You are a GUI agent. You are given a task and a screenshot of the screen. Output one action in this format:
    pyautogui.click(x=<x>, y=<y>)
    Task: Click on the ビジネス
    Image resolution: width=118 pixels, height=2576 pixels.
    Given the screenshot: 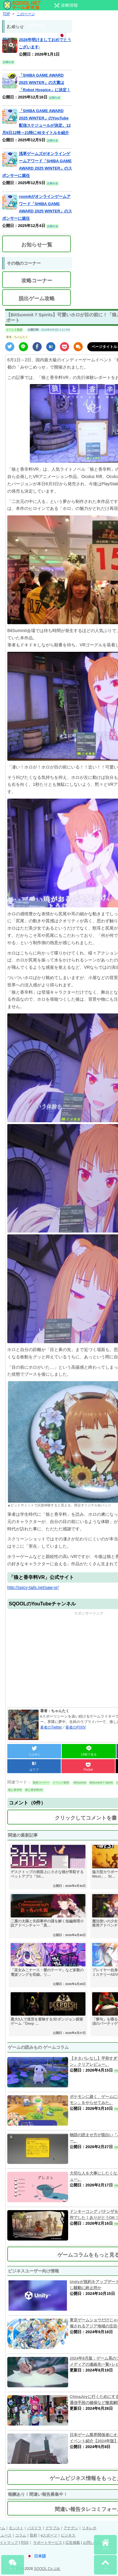 What is the action you would take?
    pyautogui.click(x=68, y=2535)
    